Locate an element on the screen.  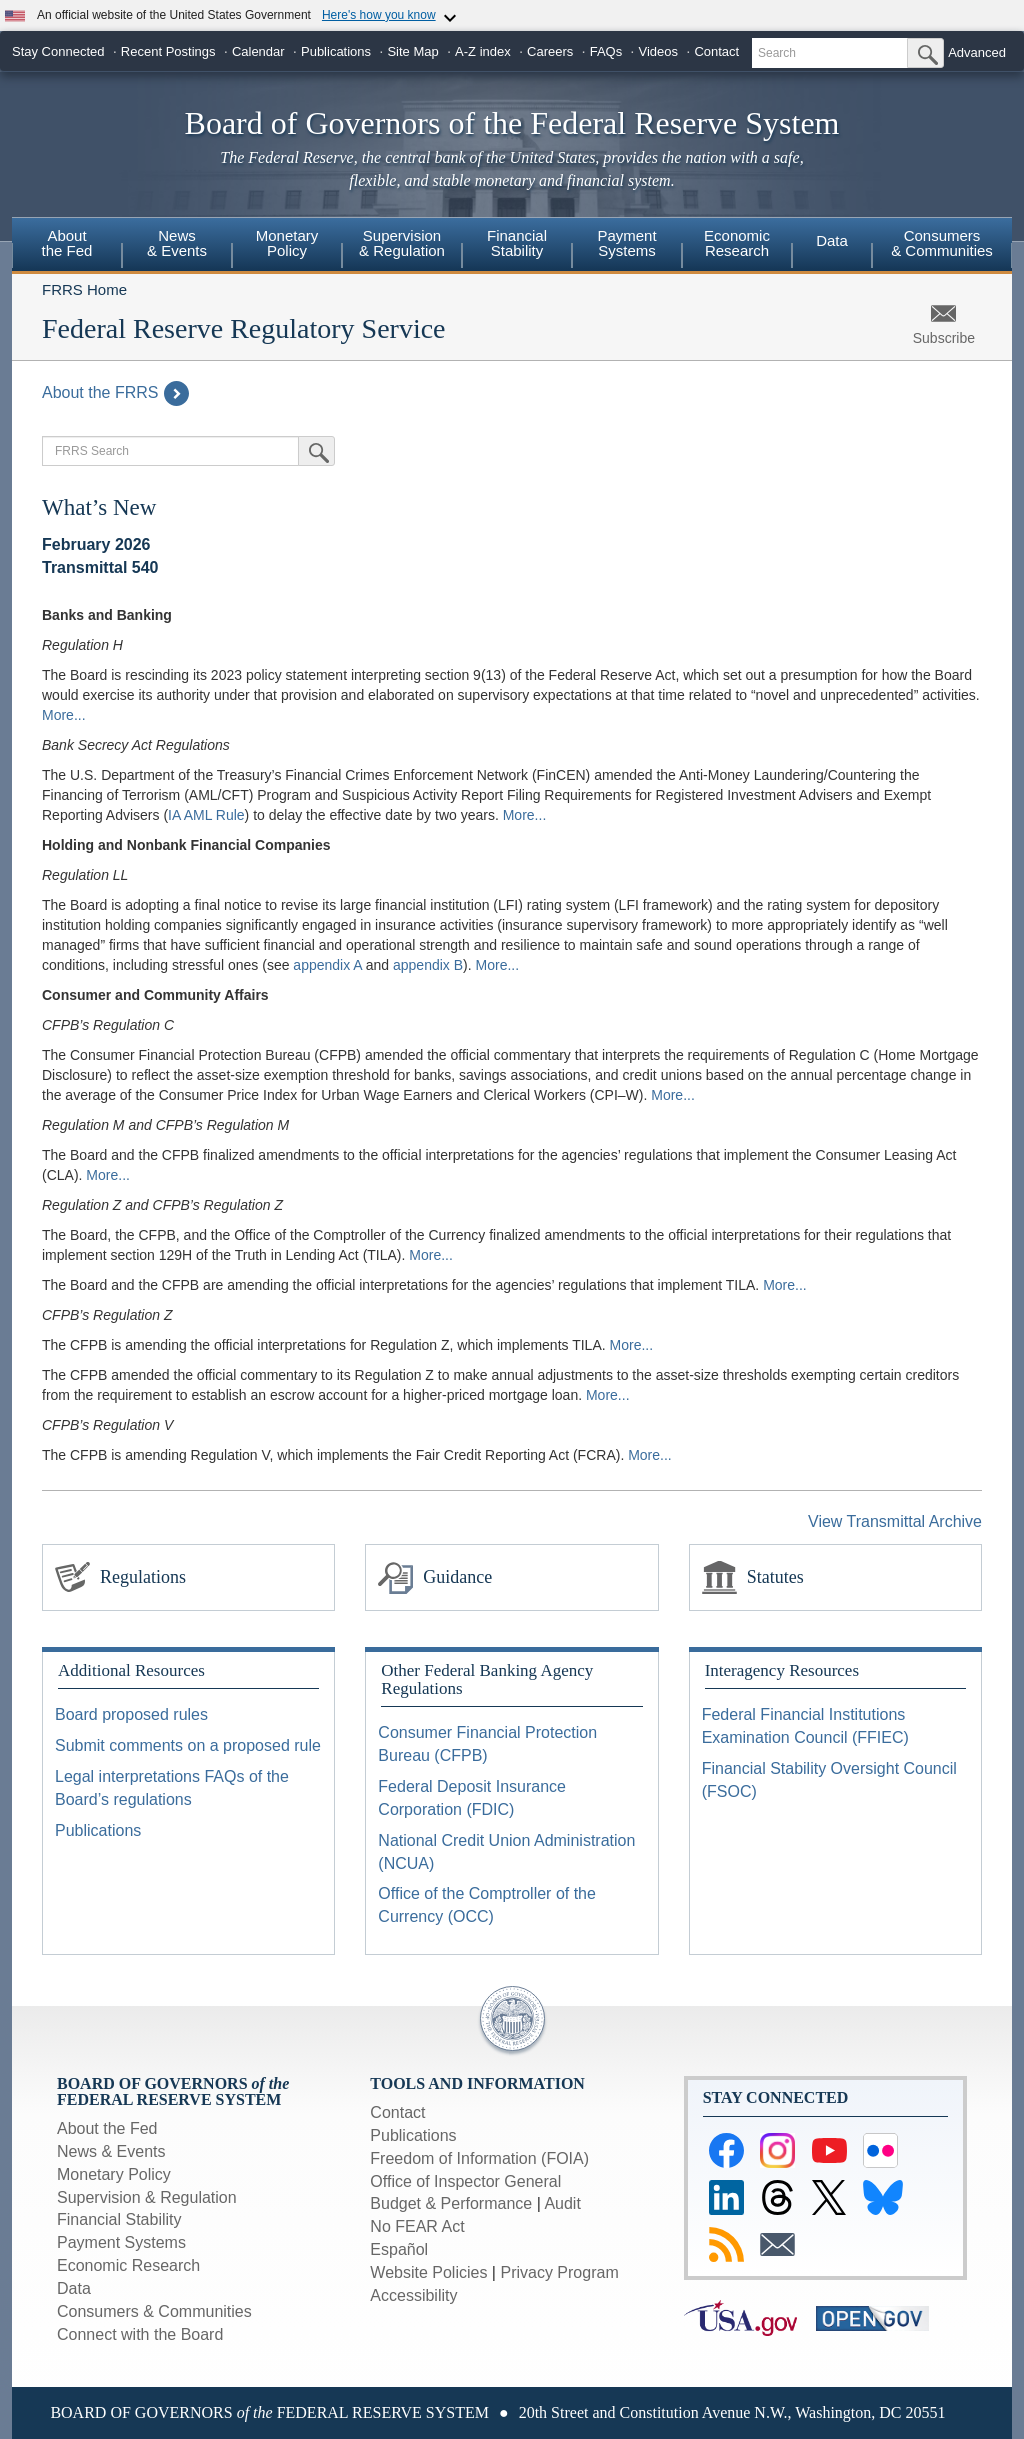
A-Z index is located at coordinates (483, 51).